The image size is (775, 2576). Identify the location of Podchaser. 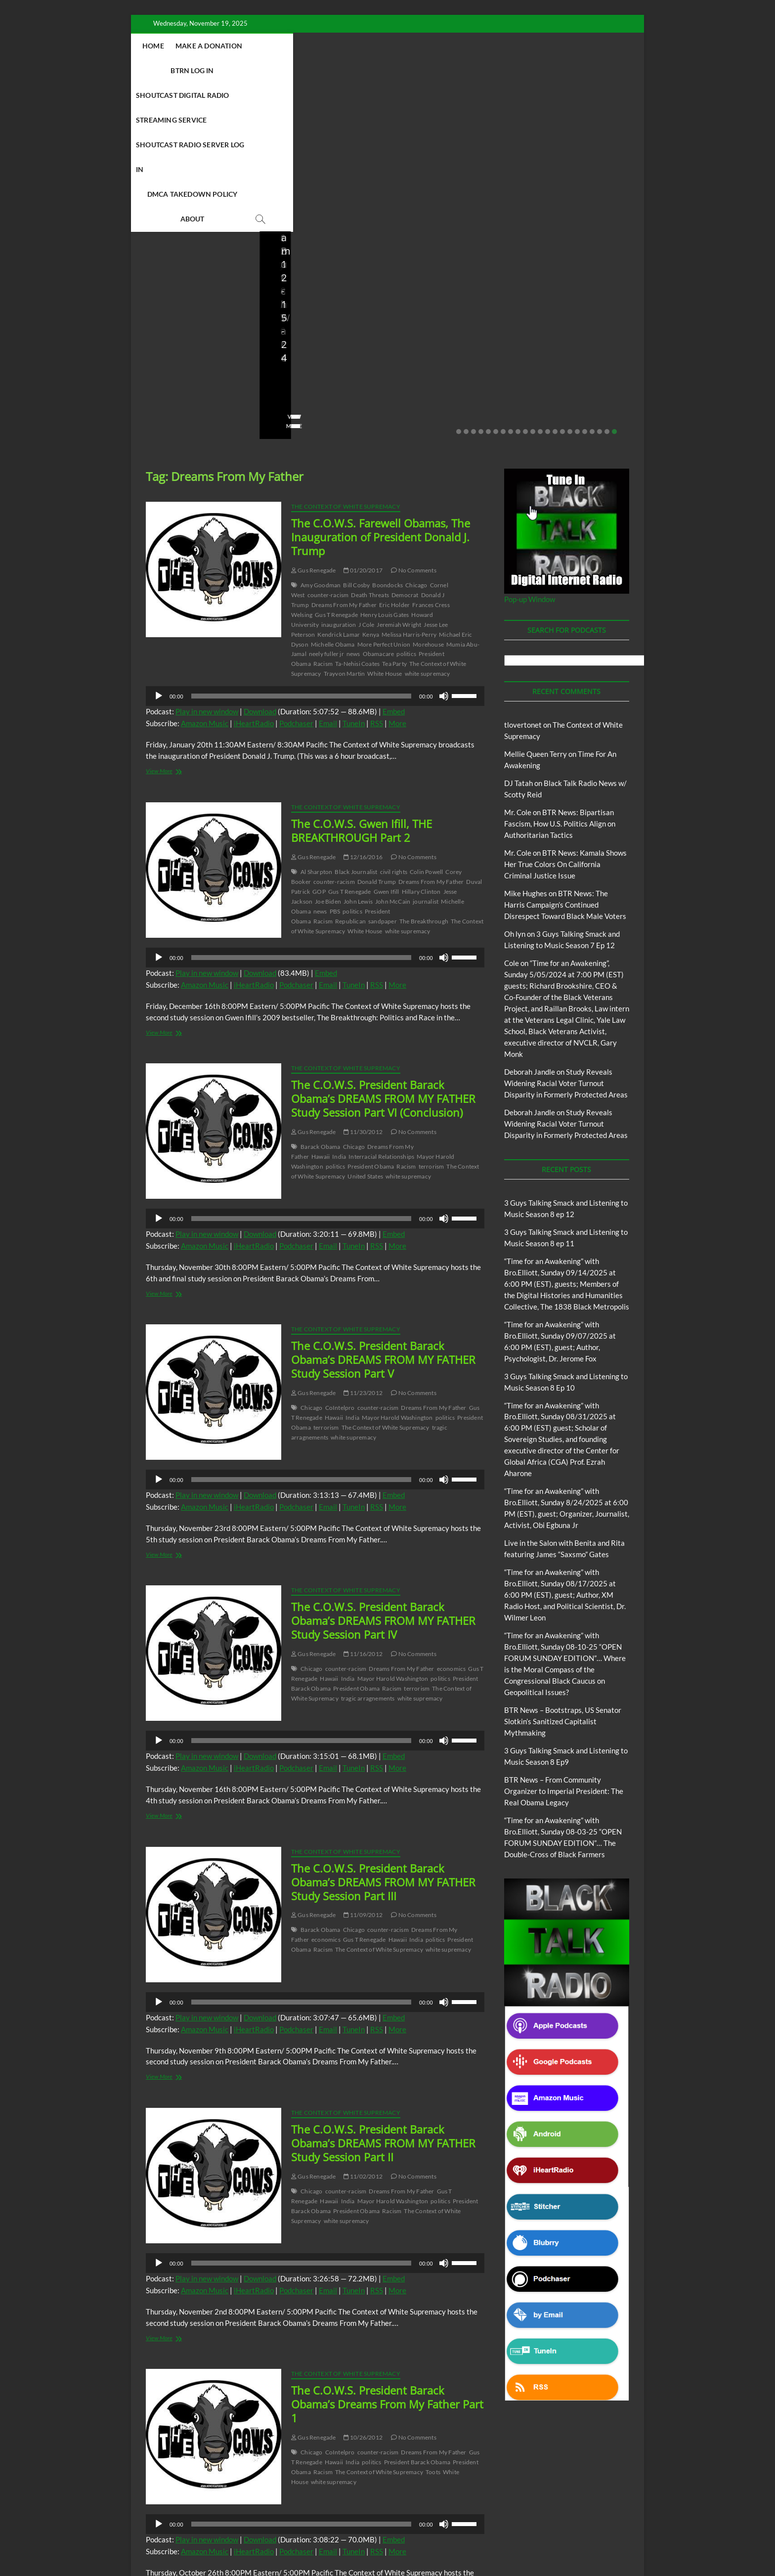
(296, 575).